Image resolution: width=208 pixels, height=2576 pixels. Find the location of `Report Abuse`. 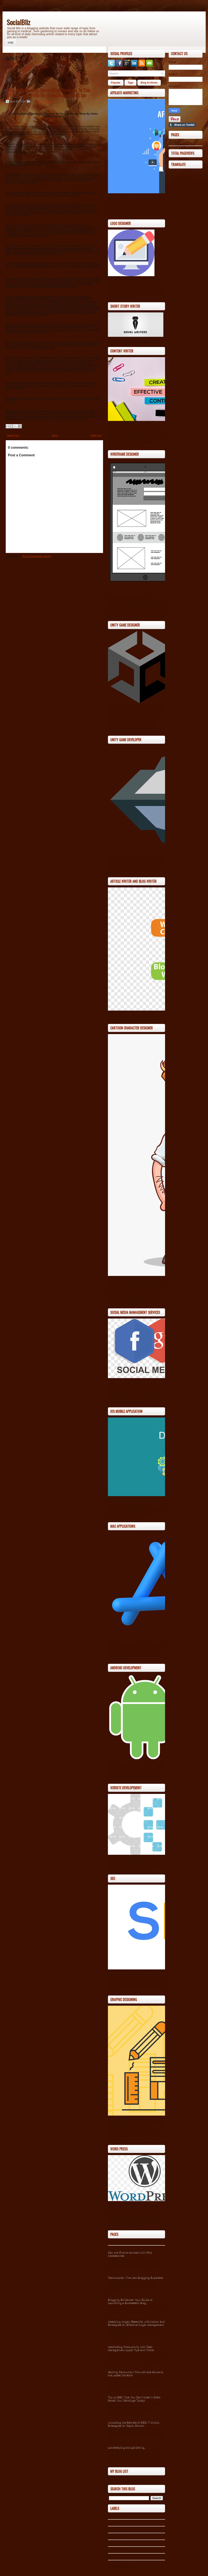

Report Abuse is located at coordinates (121, 2566).